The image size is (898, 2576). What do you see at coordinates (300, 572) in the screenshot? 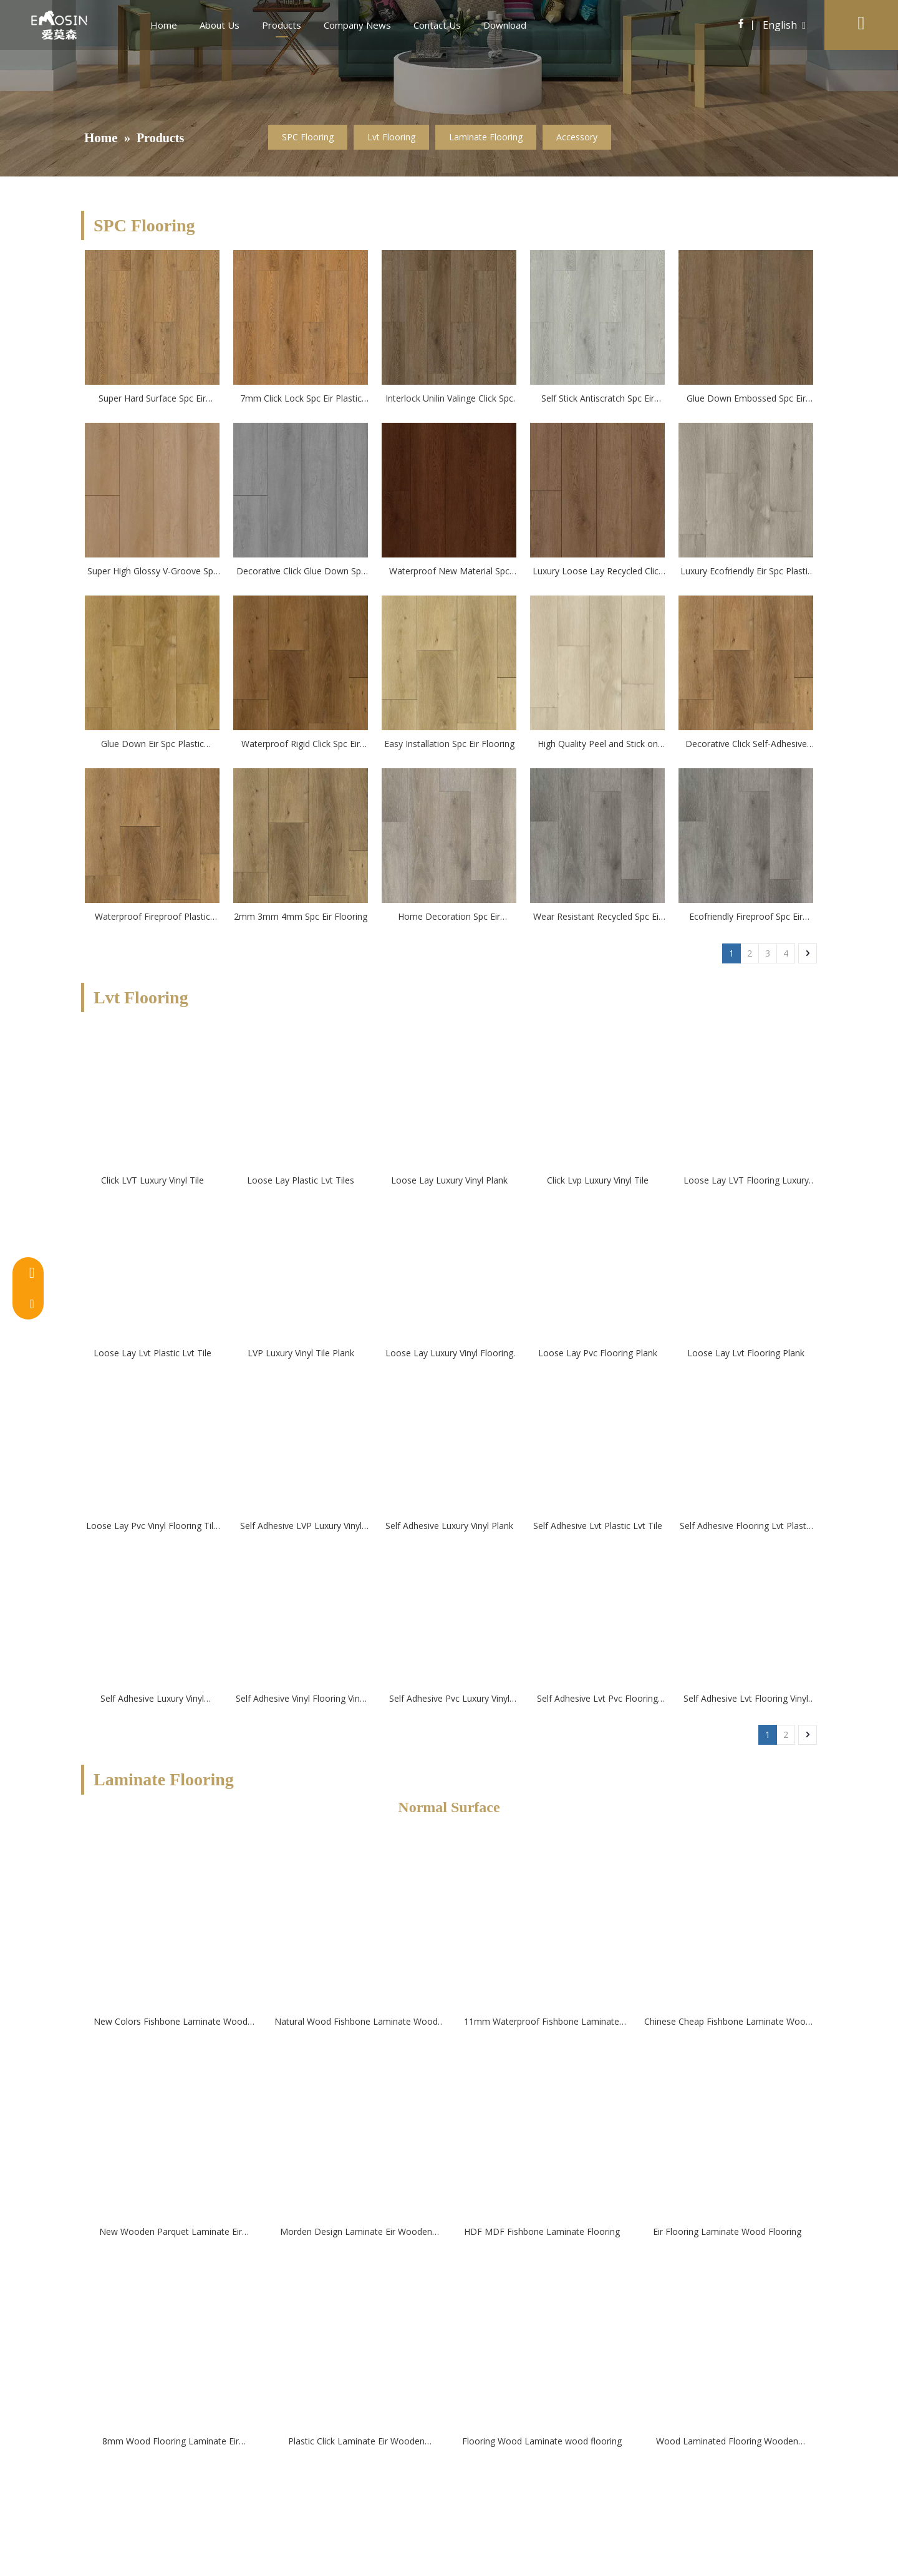
I see `Decorative Click Glue Down Spc Eir Plastic Flooring` at bounding box center [300, 572].